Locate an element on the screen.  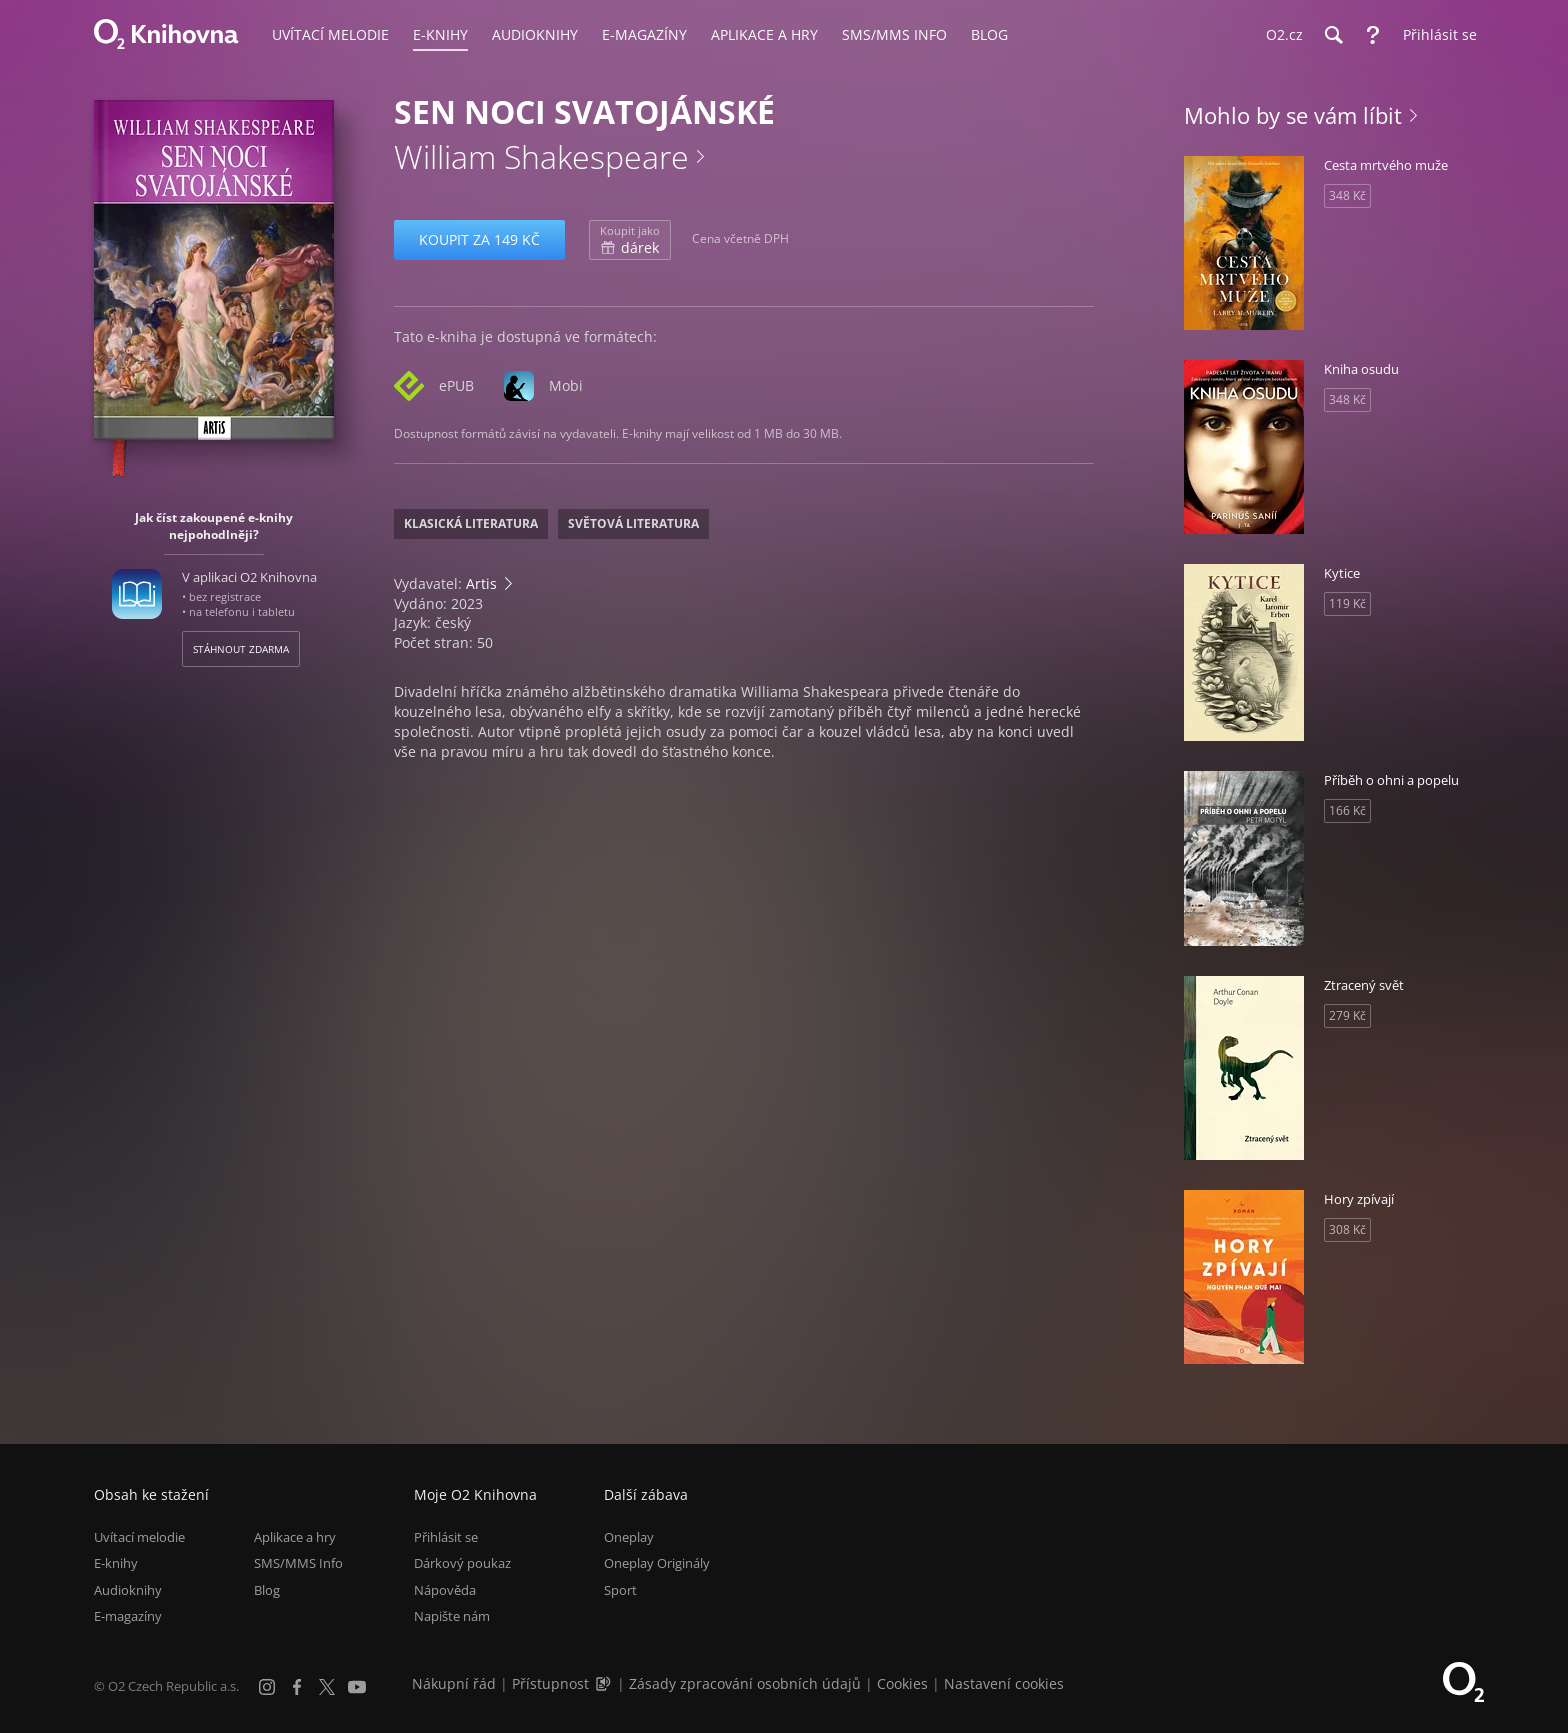
308 Kč is located at coordinates (1347, 1229).